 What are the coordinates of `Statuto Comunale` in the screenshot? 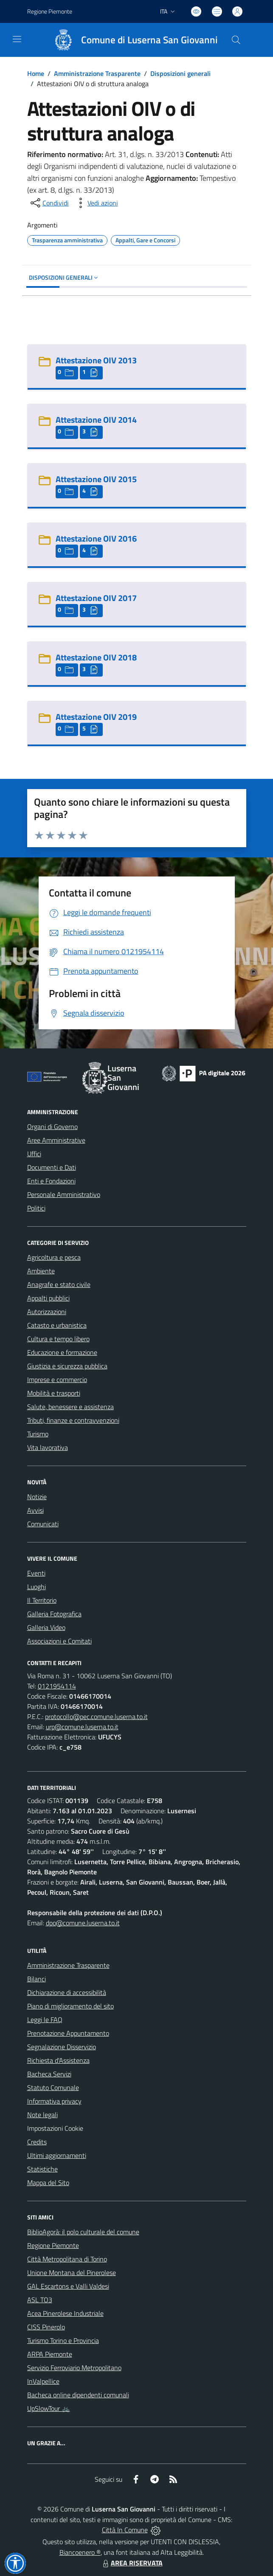 It's located at (53, 2087).